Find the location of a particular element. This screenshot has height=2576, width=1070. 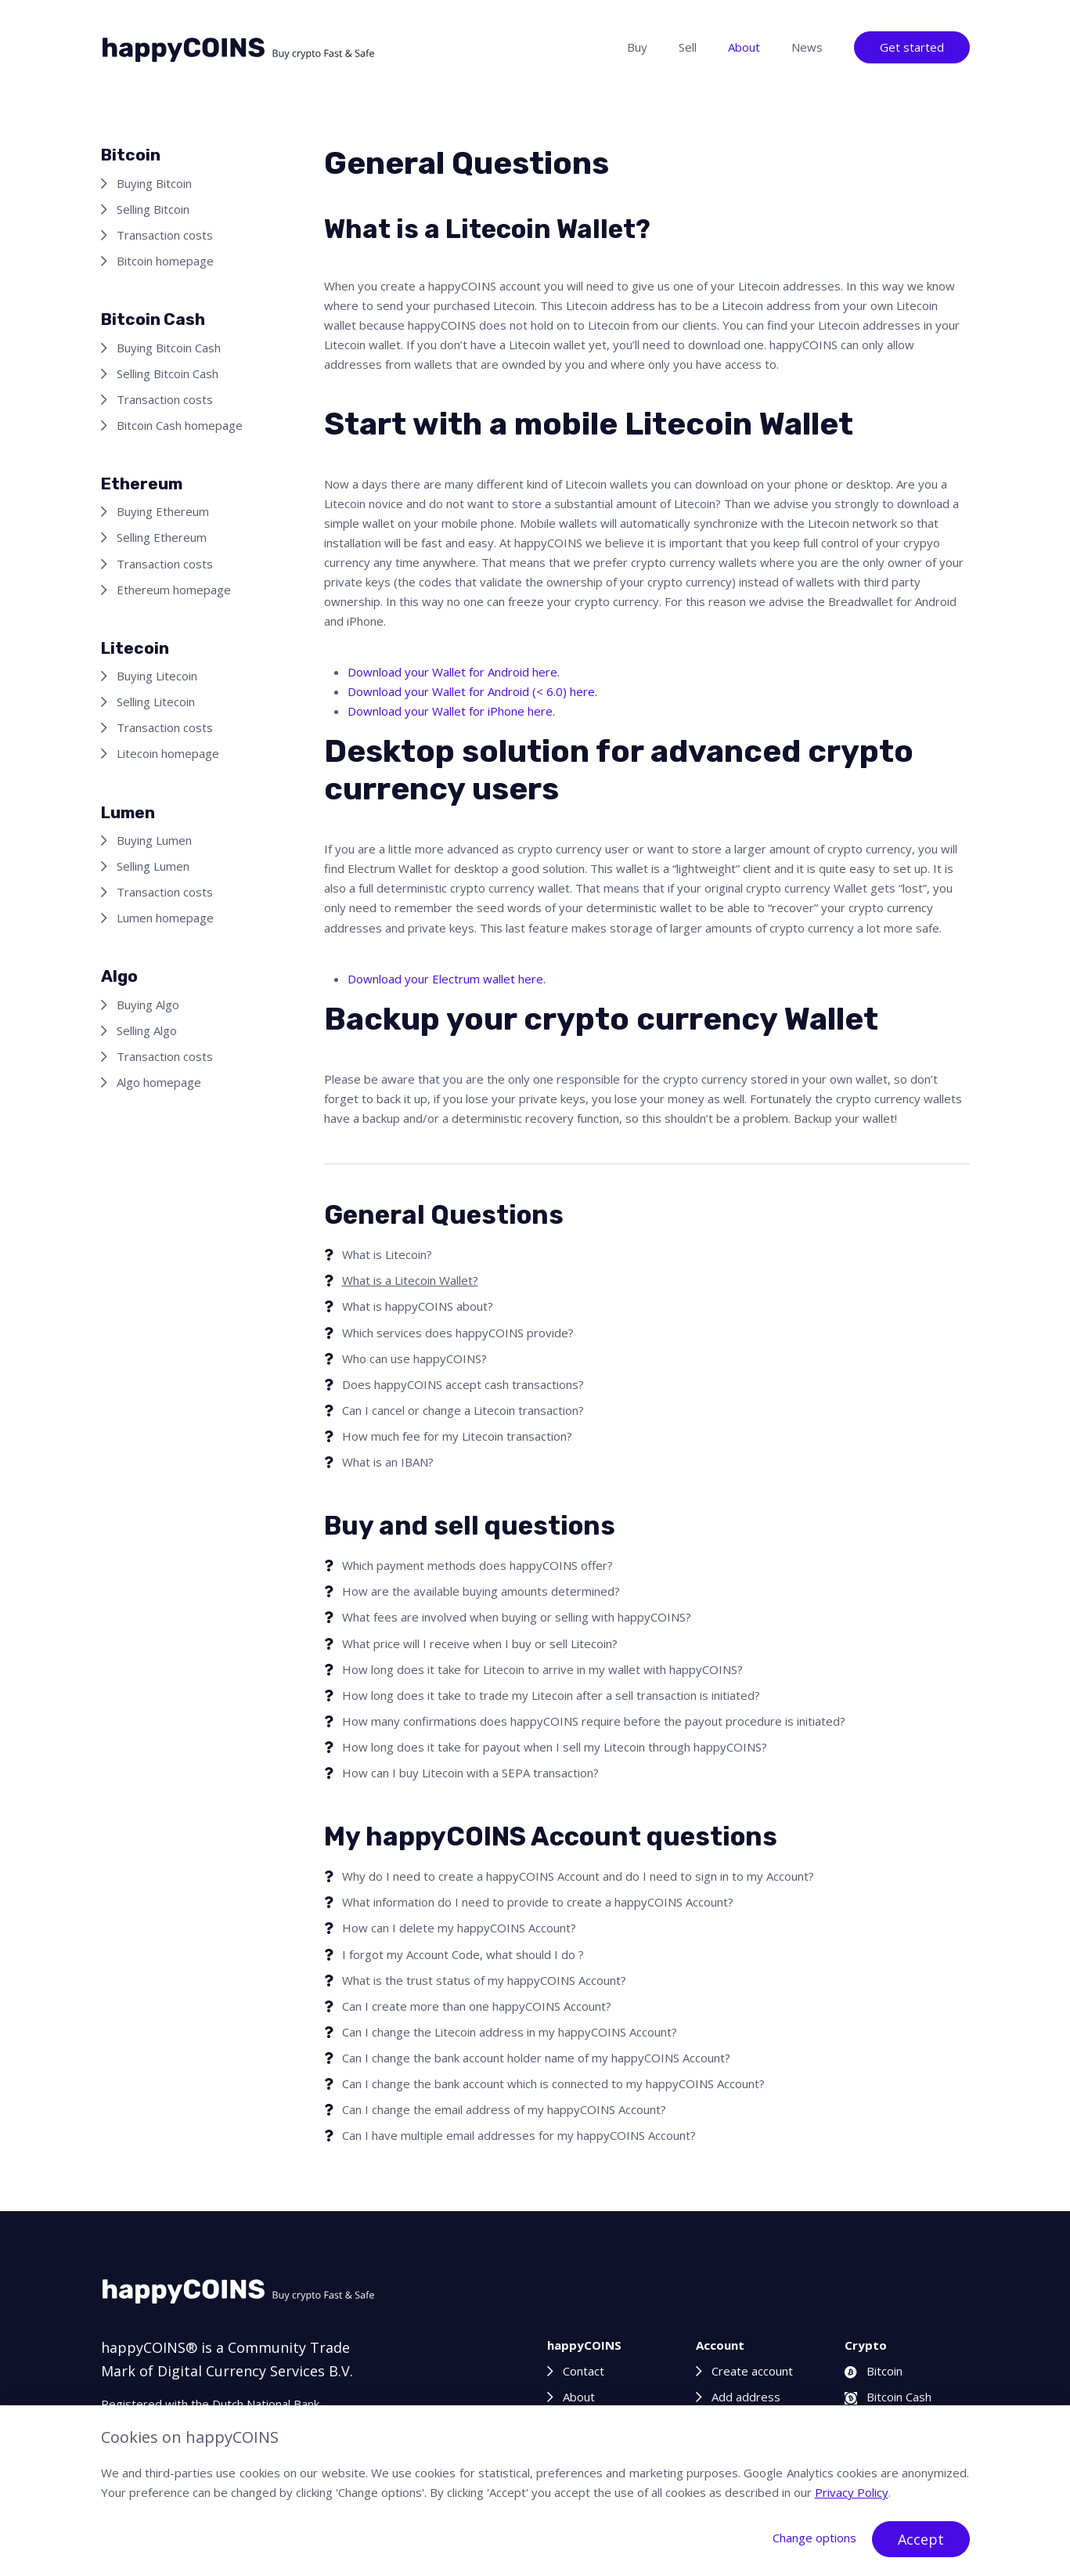

How long does it take to trade my Litecoin after a sell transaction is initiated? is located at coordinates (551, 1695).